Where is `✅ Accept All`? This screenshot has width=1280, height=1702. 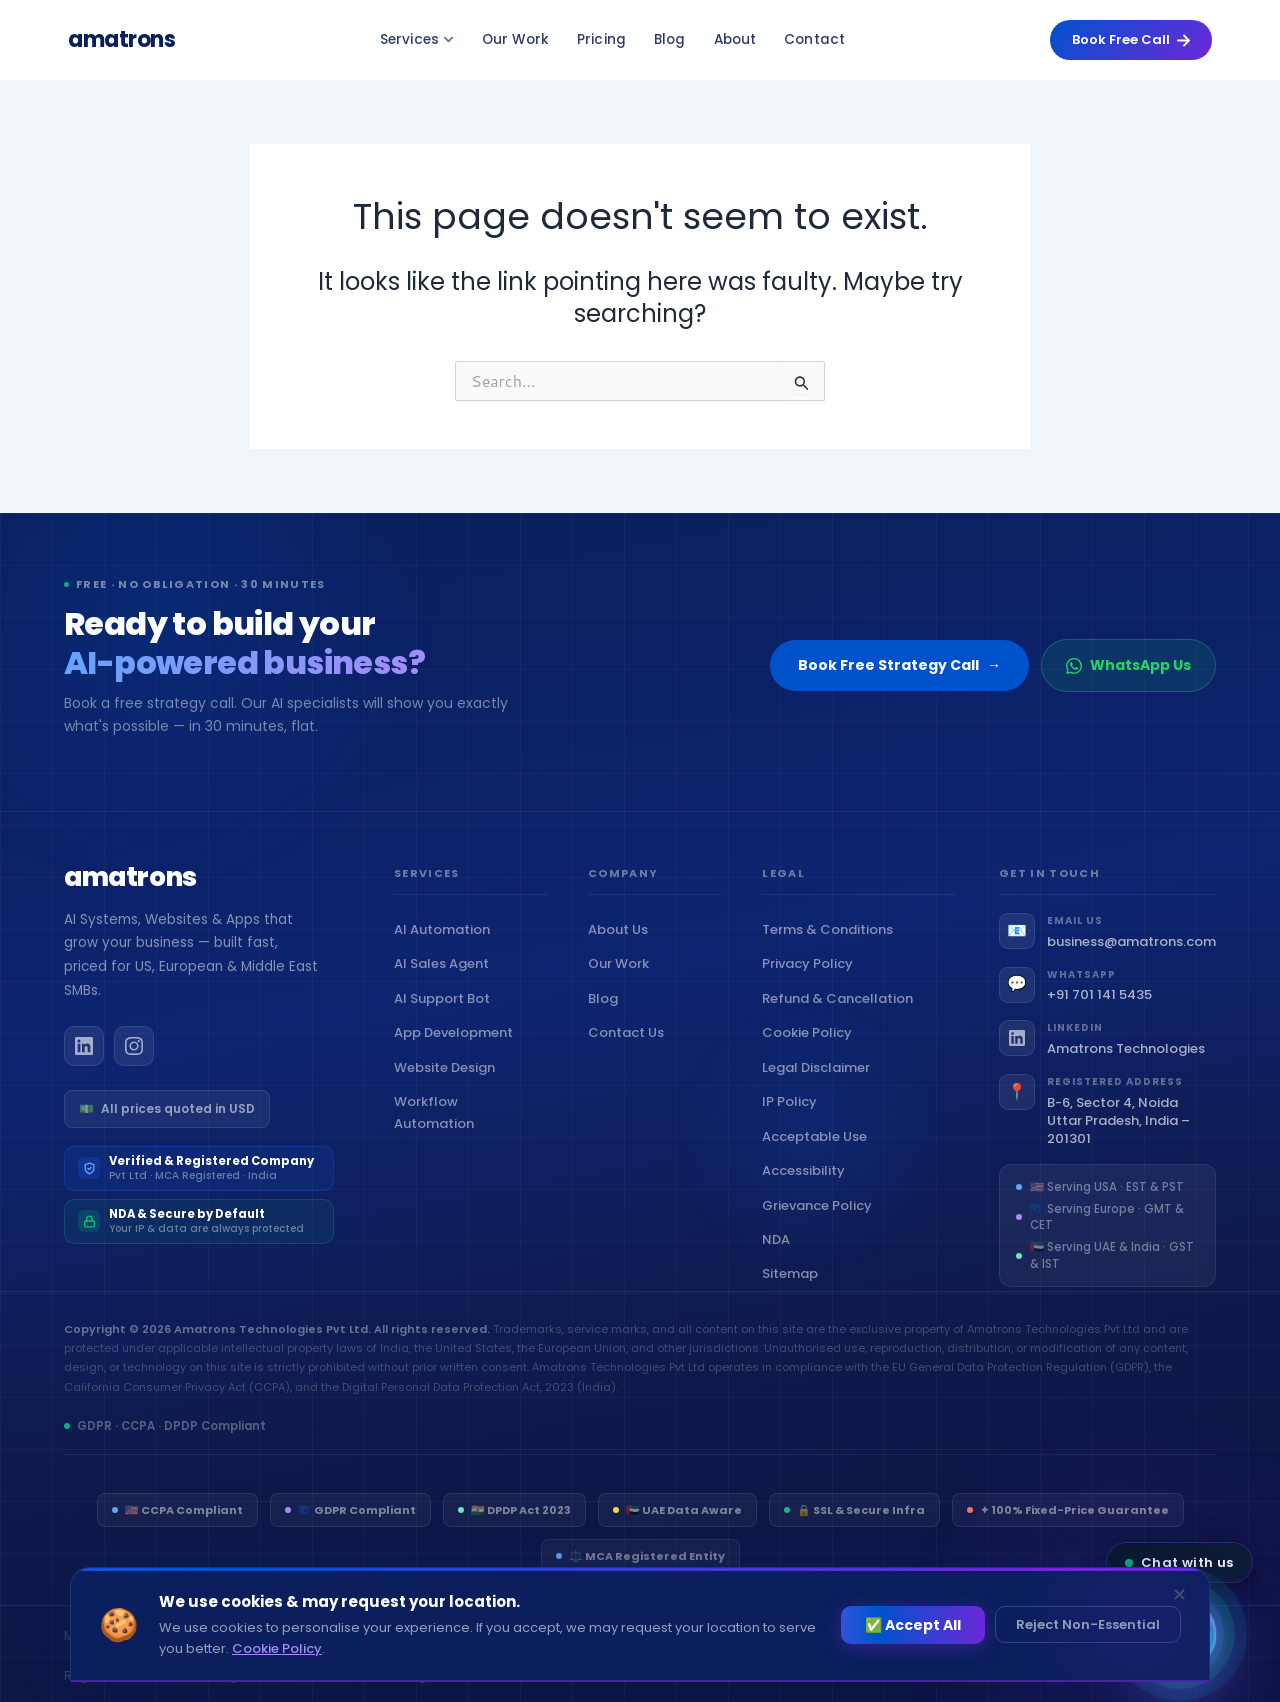 ✅ Accept All is located at coordinates (913, 1625).